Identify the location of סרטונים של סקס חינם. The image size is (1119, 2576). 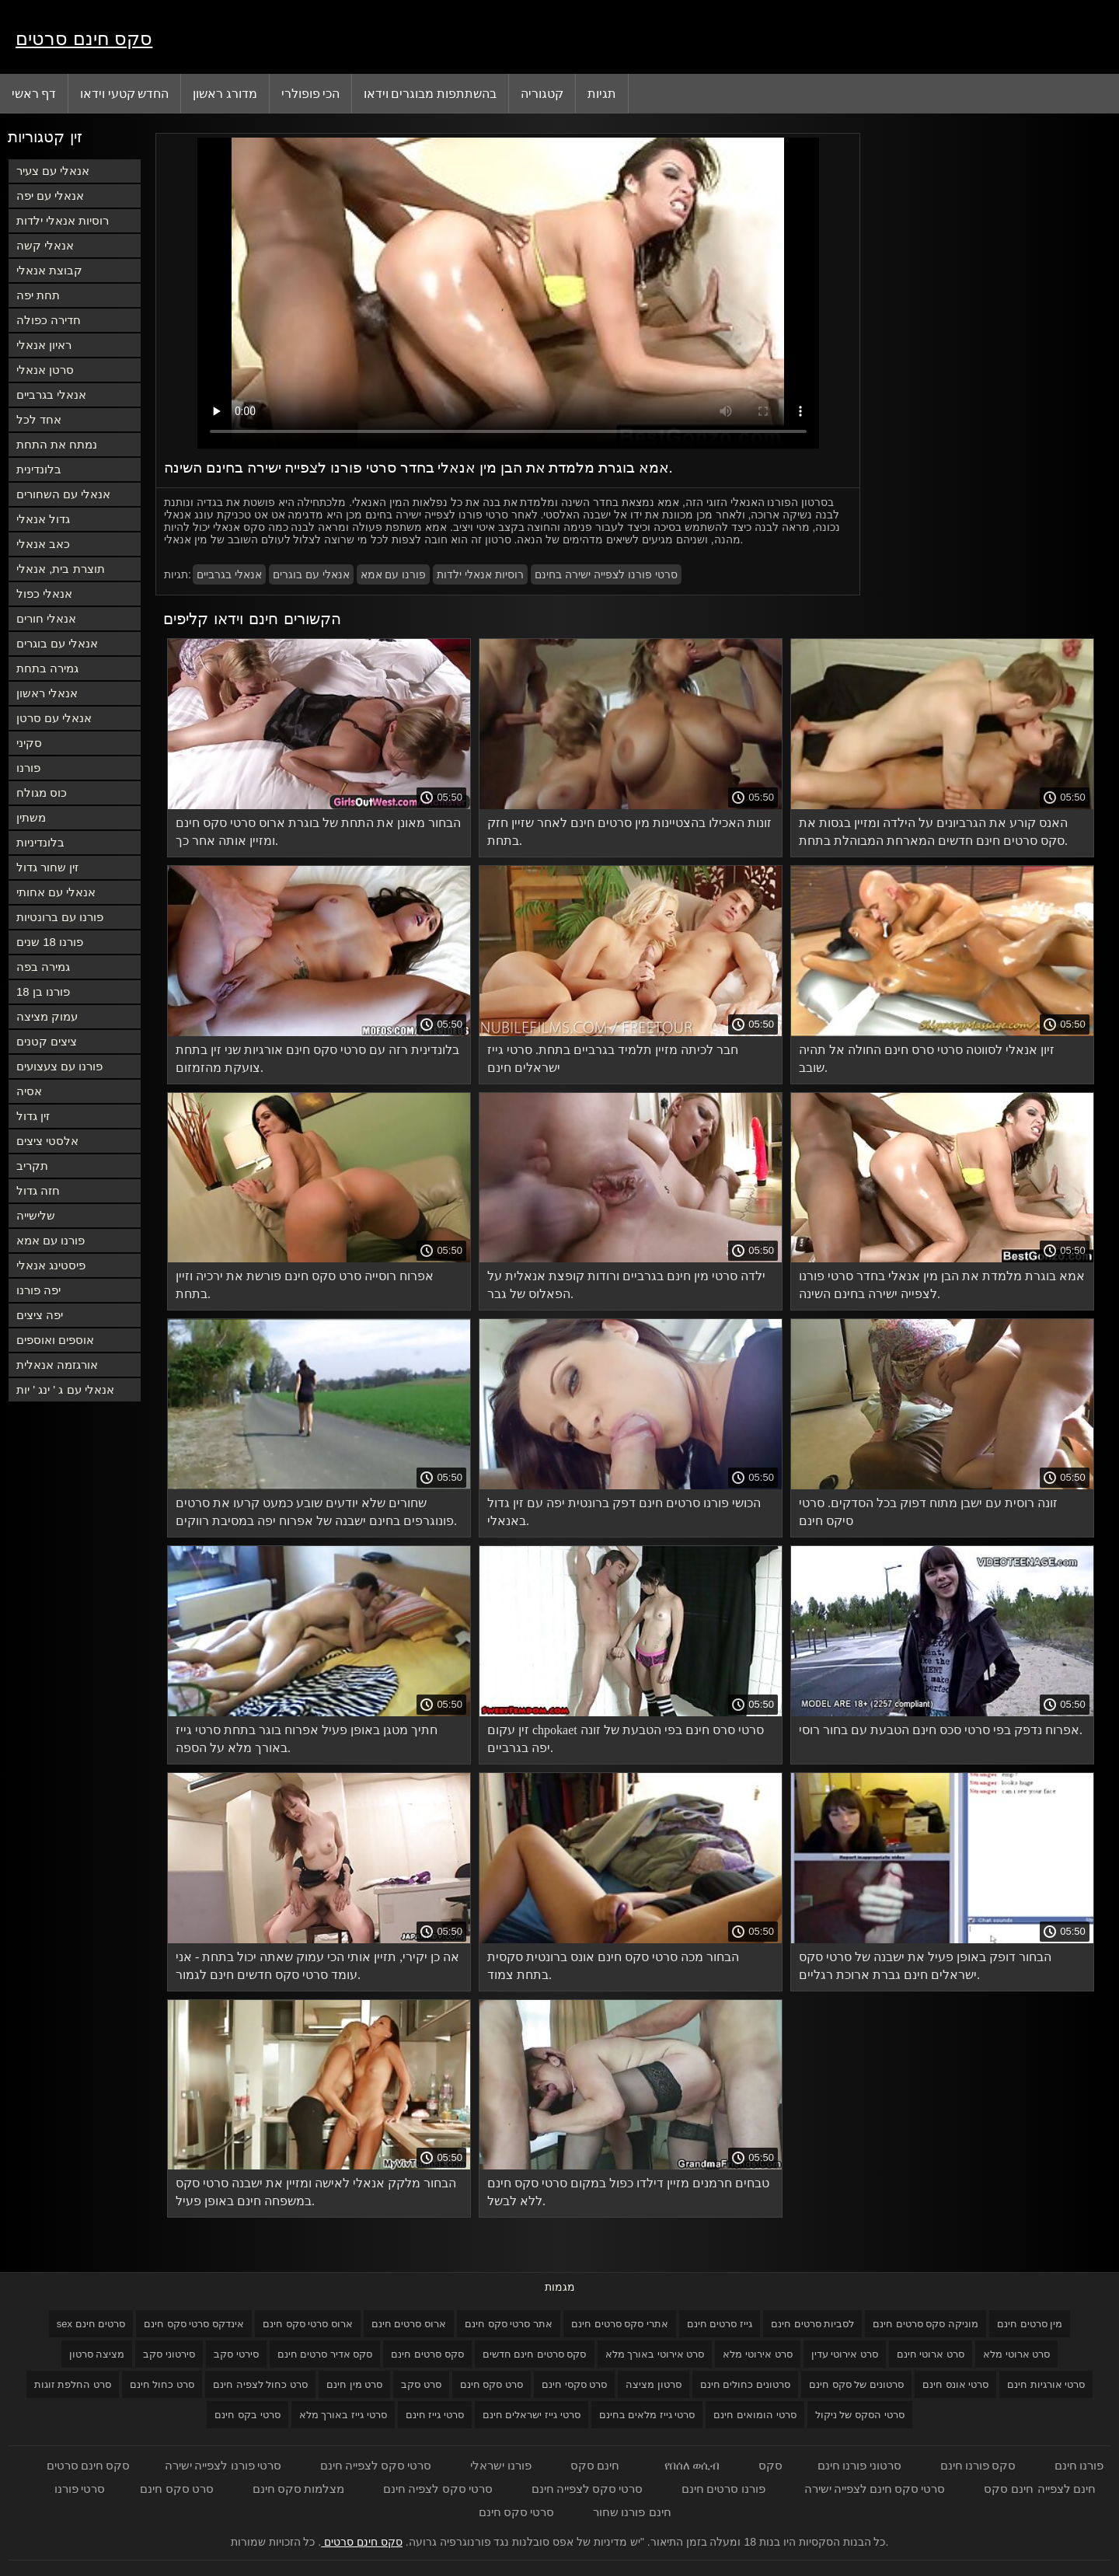
(856, 2384).